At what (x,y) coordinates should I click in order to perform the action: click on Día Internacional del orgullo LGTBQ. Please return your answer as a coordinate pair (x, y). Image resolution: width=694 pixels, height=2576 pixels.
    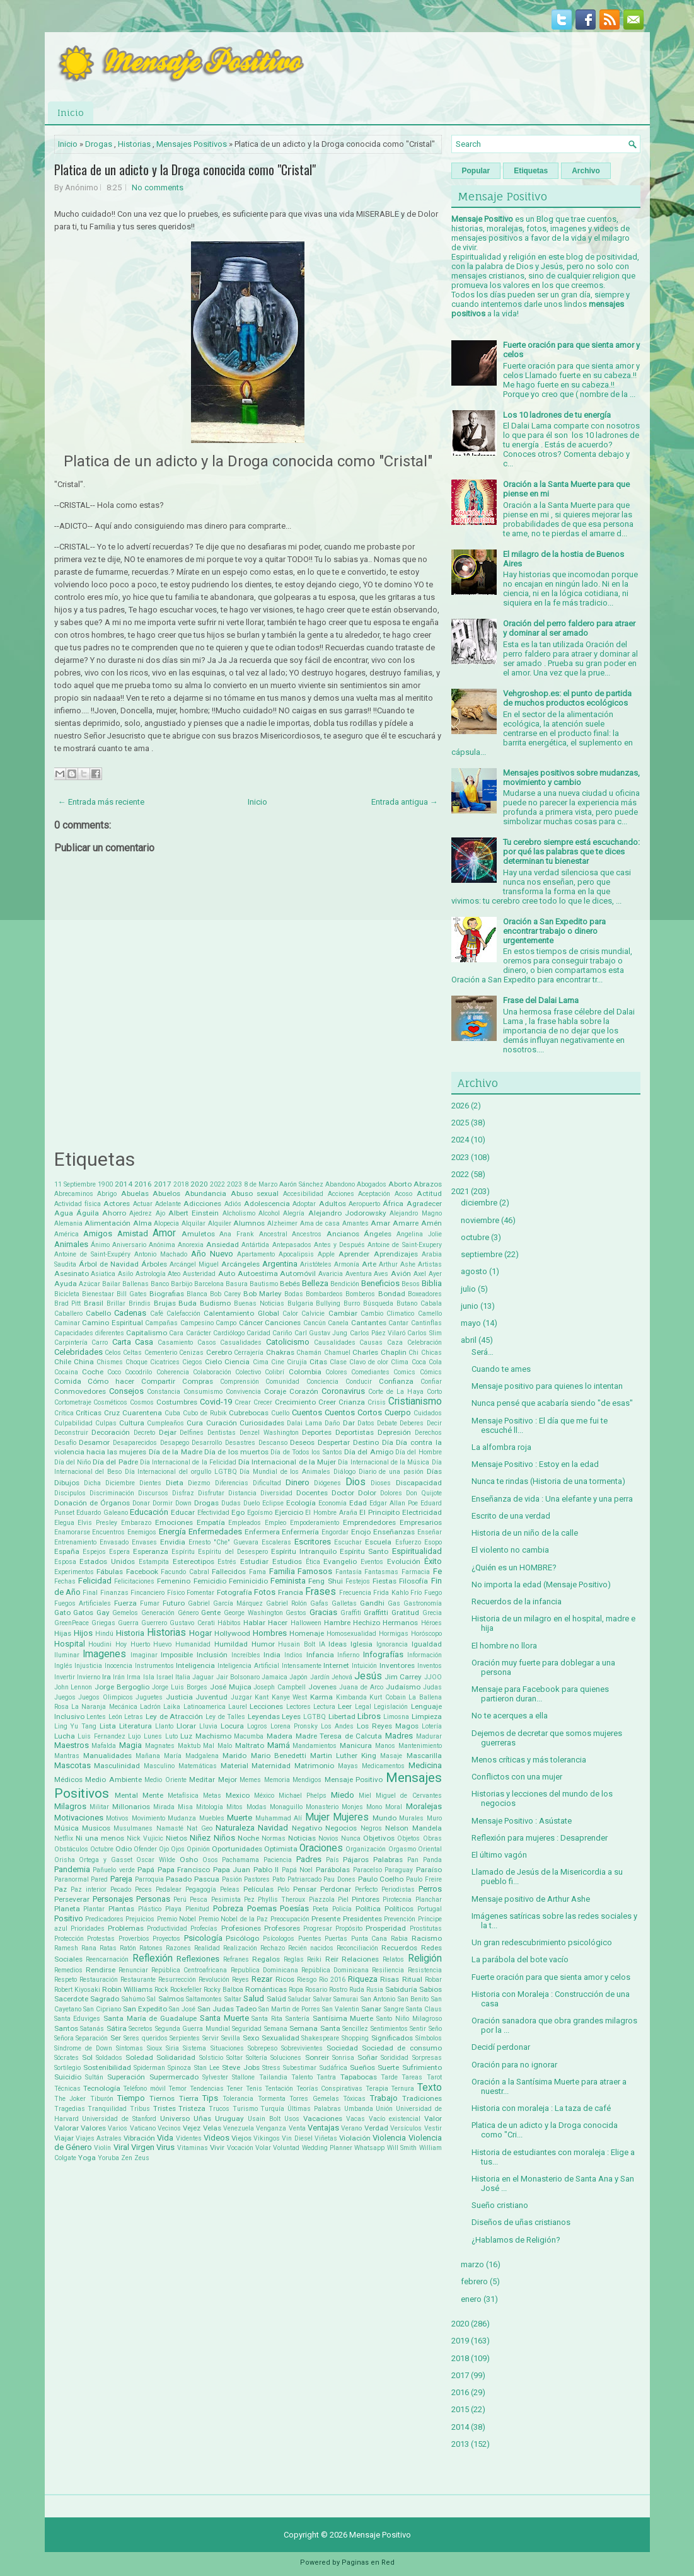
    Looking at the image, I should click on (181, 1472).